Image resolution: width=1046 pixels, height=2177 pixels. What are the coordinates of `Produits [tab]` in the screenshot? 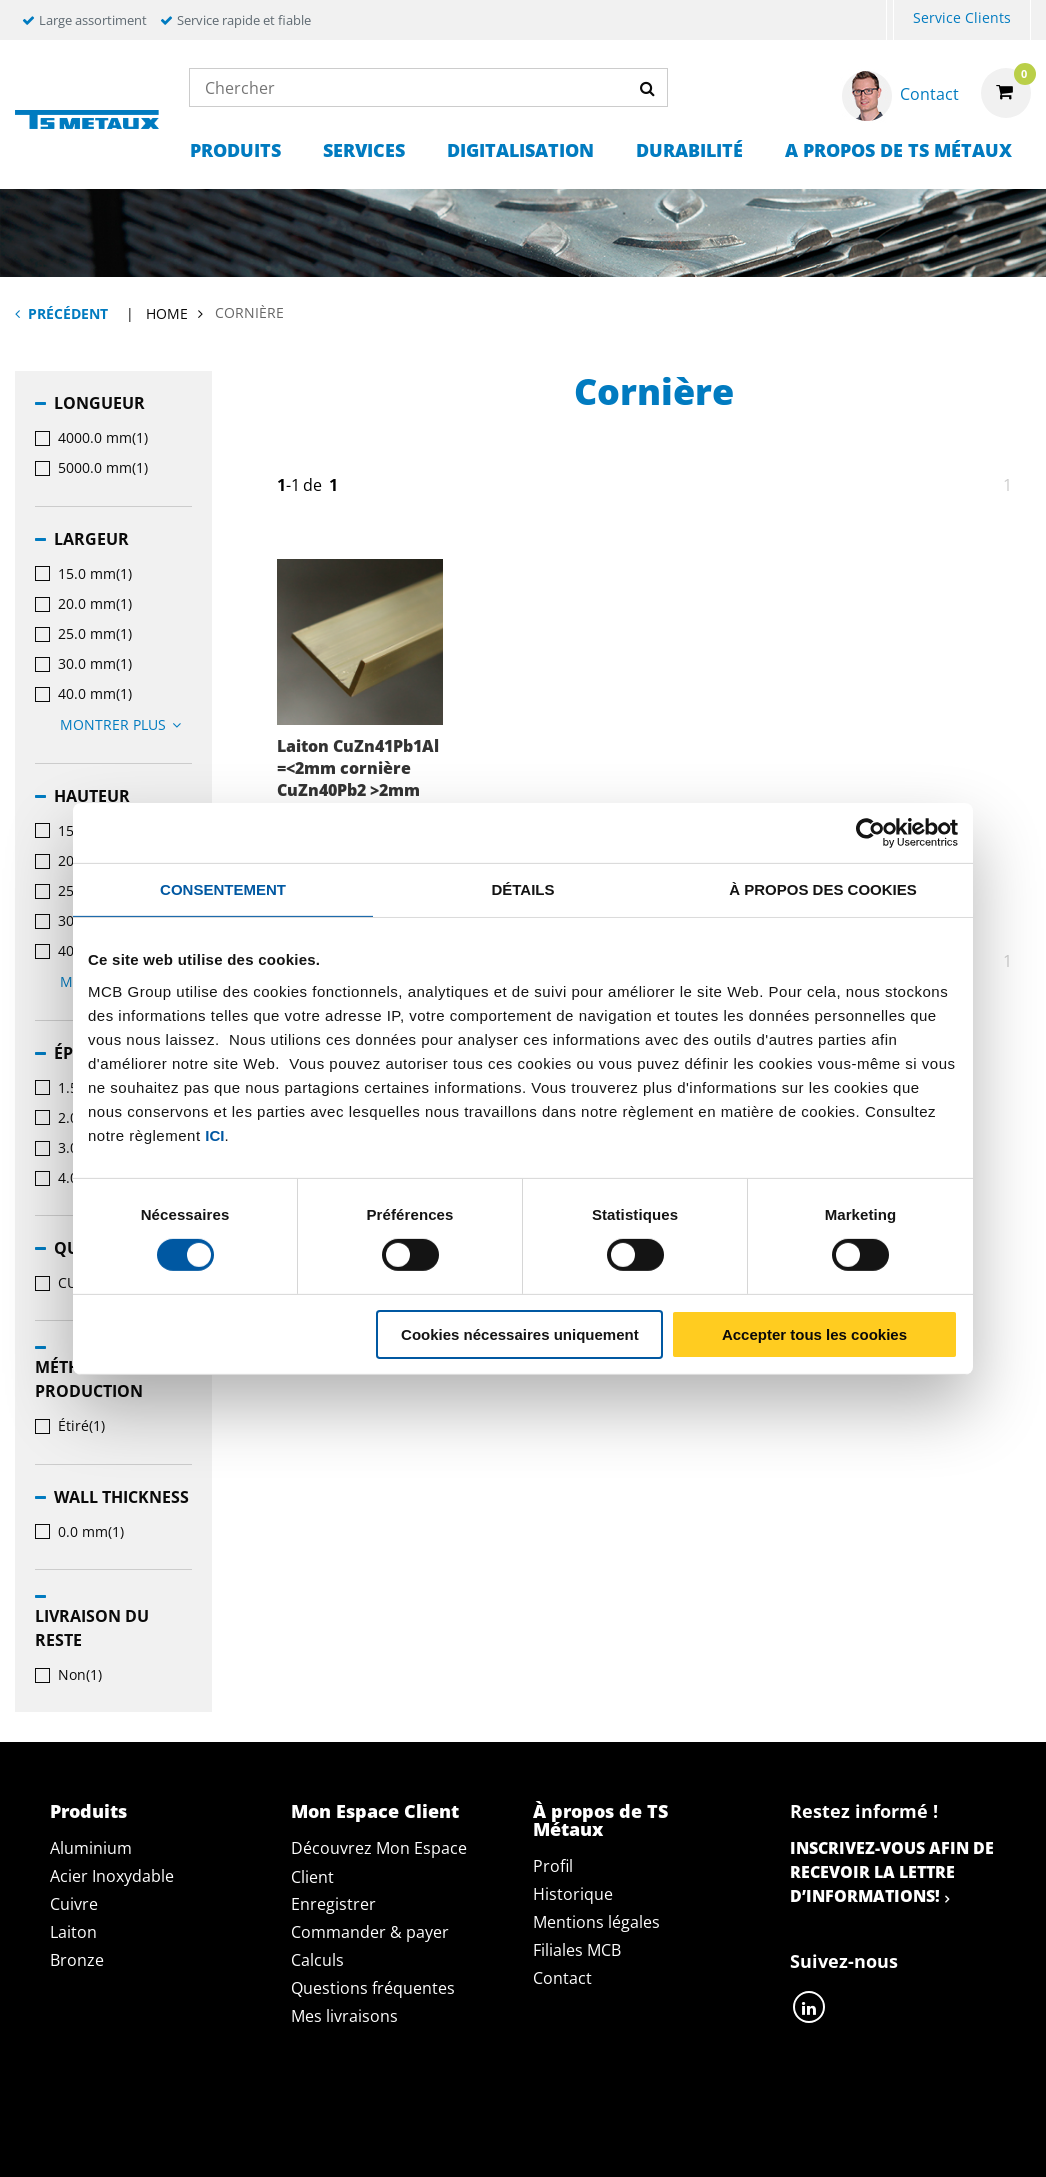 It's located at (88, 1811).